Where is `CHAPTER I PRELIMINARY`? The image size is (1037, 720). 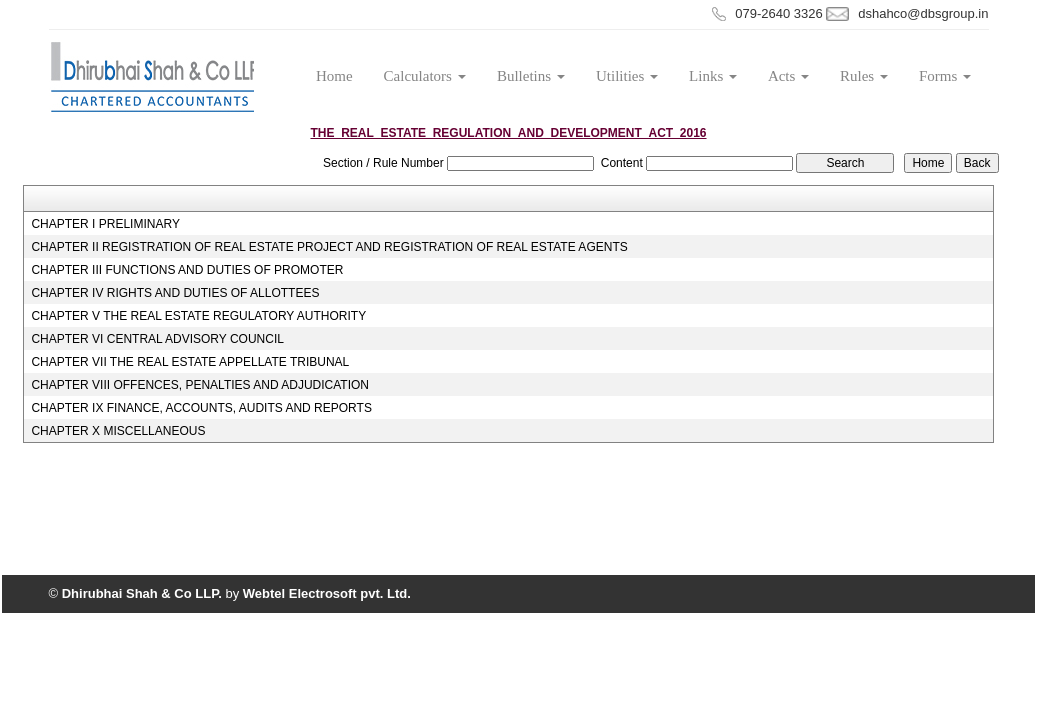 CHAPTER I PRELIMINARY is located at coordinates (105, 224).